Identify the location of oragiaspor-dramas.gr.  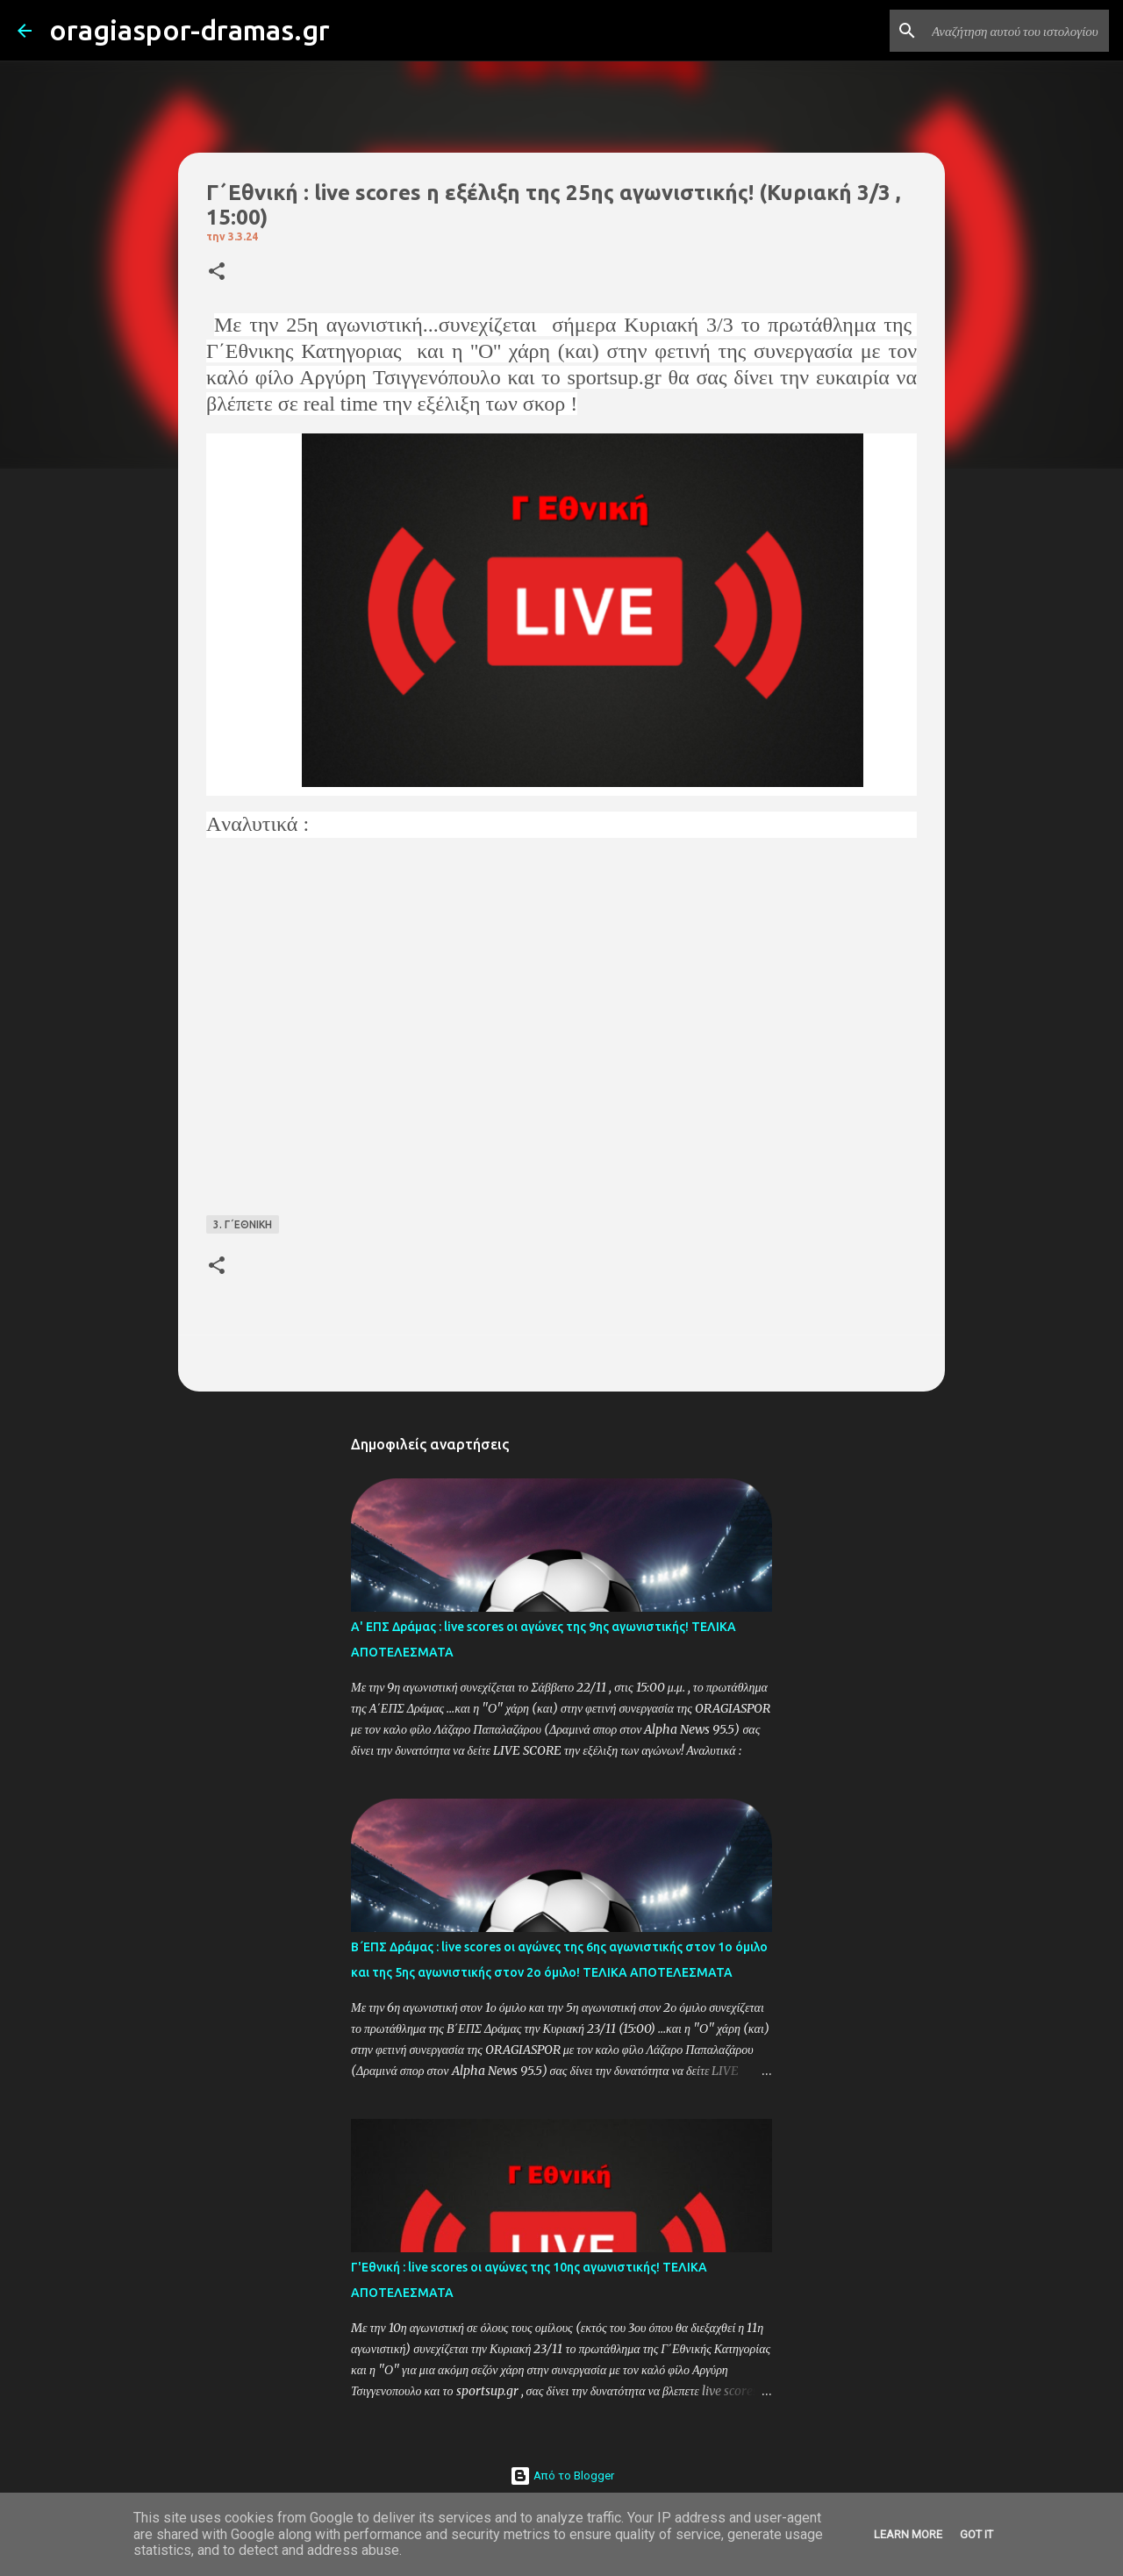
(189, 30).